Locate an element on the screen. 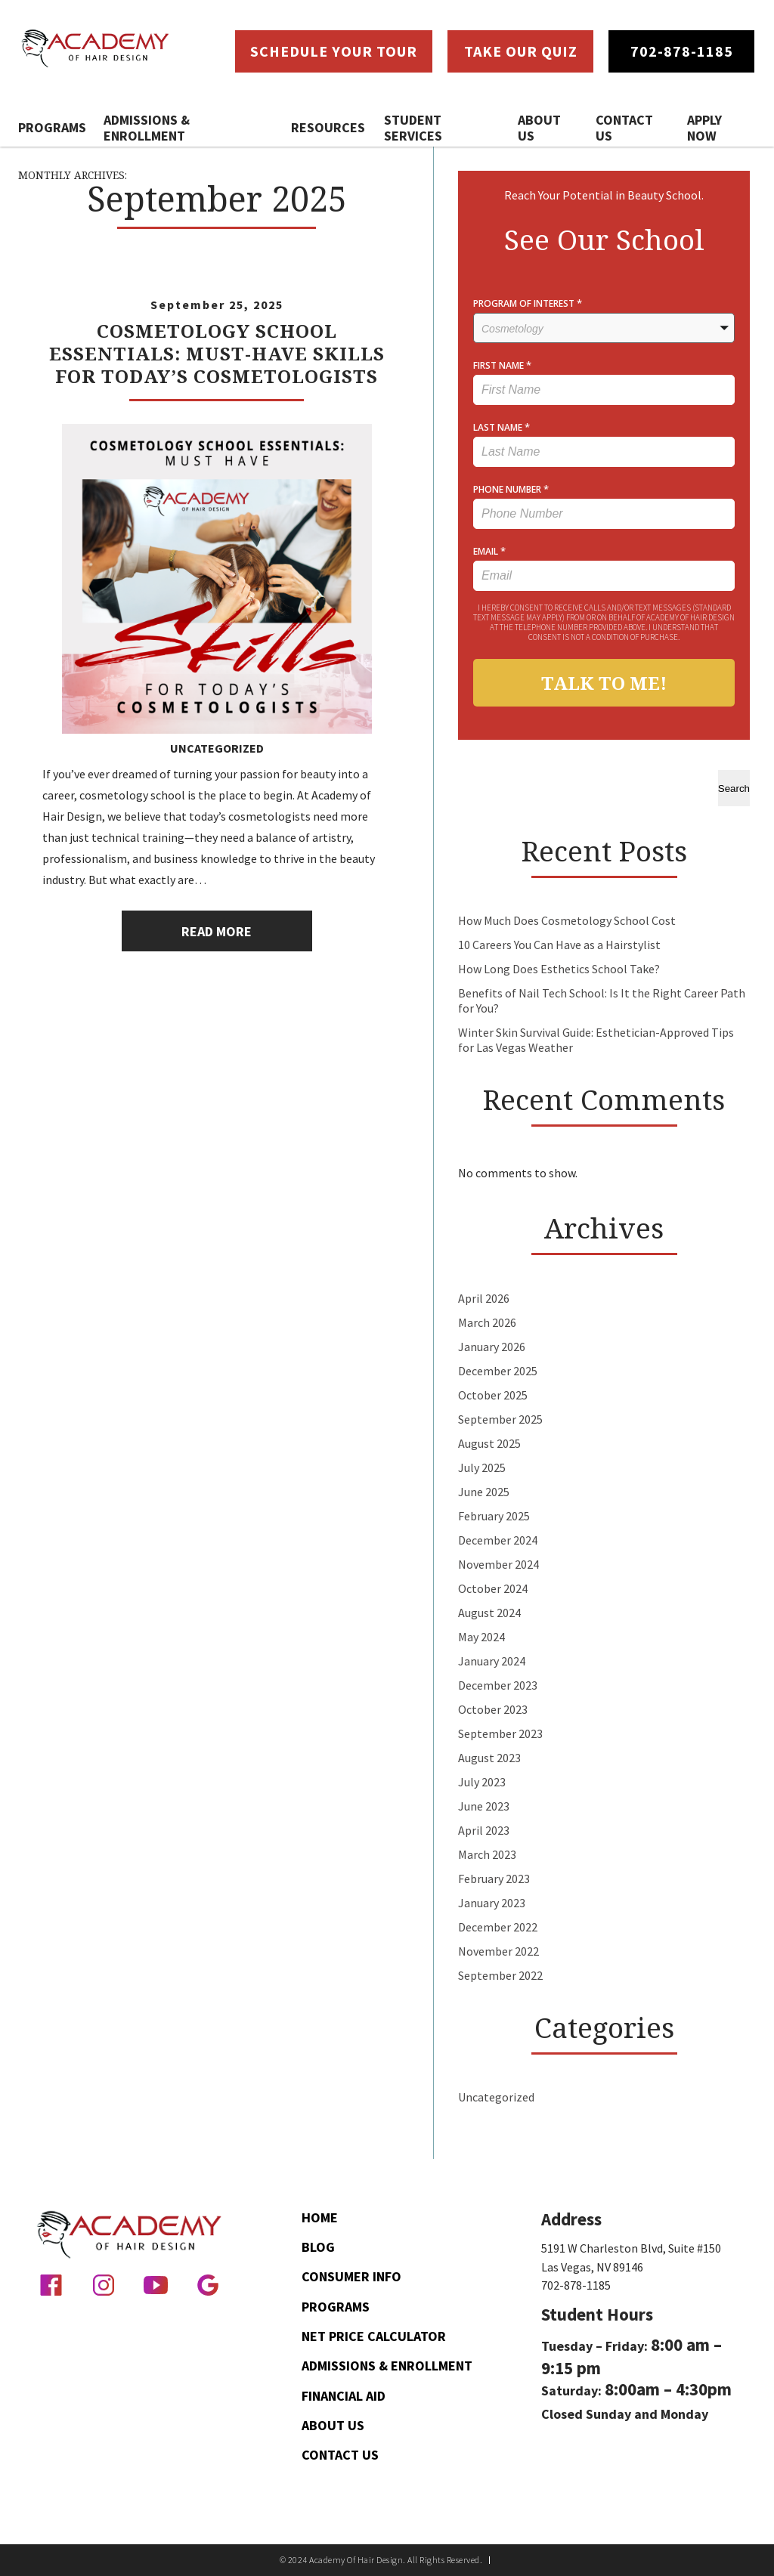 The width and height of the screenshot is (774, 2576). July 2023 is located at coordinates (482, 1781).